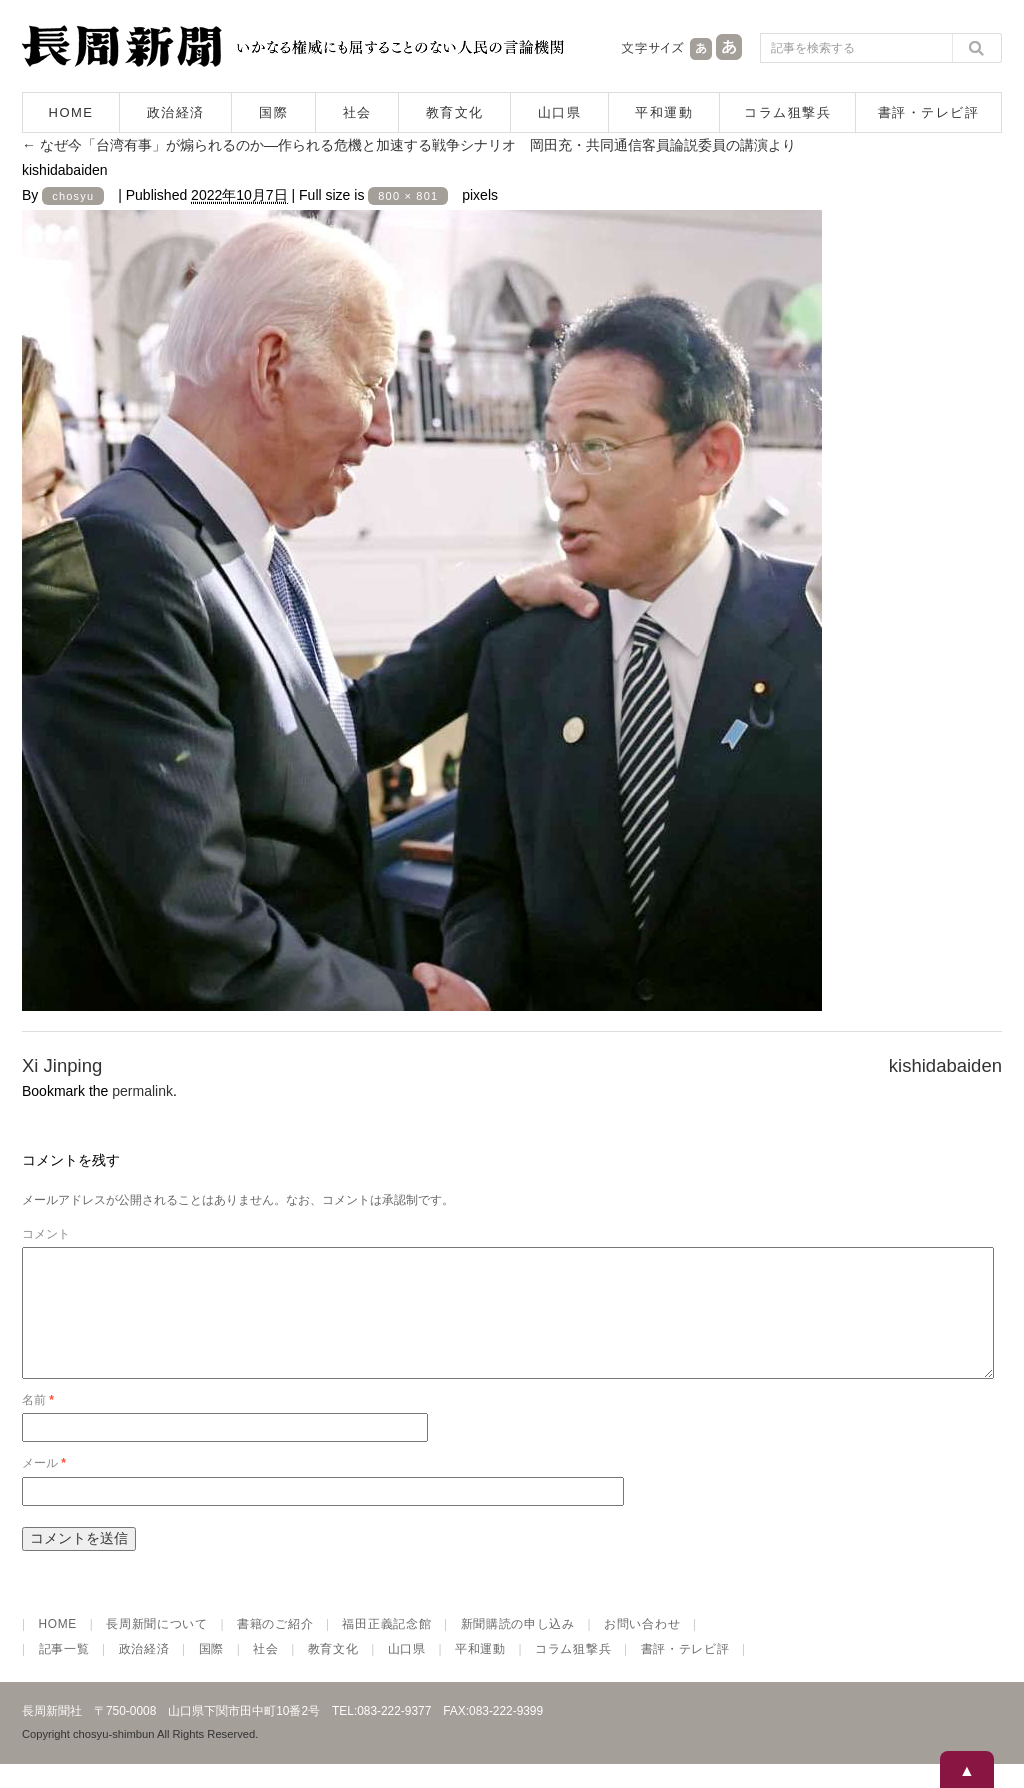 The width and height of the screenshot is (1024, 1788). Describe the element at coordinates (142, 1091) in the screenshot. I see `permalink` at that location.